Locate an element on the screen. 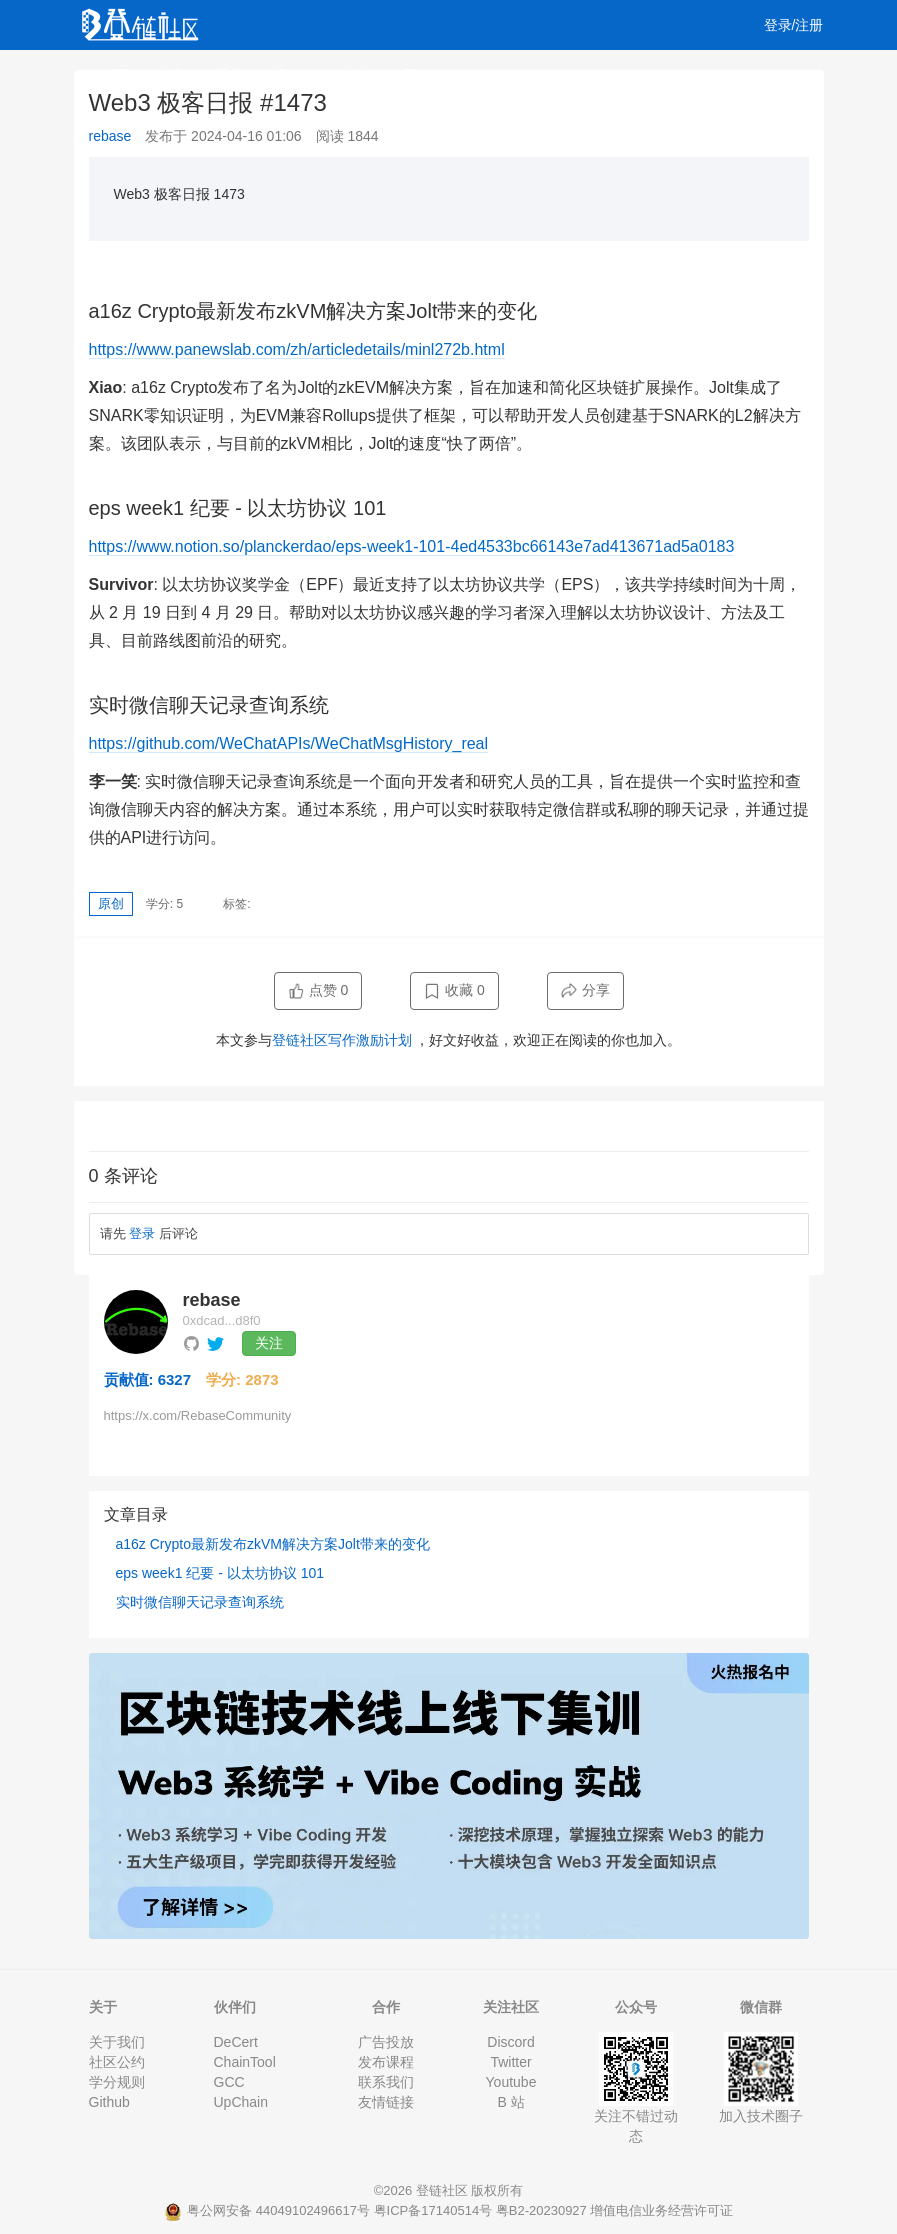 This screenshot has height=2234, width=897. 集训营 is located at coordinates (352, 75).